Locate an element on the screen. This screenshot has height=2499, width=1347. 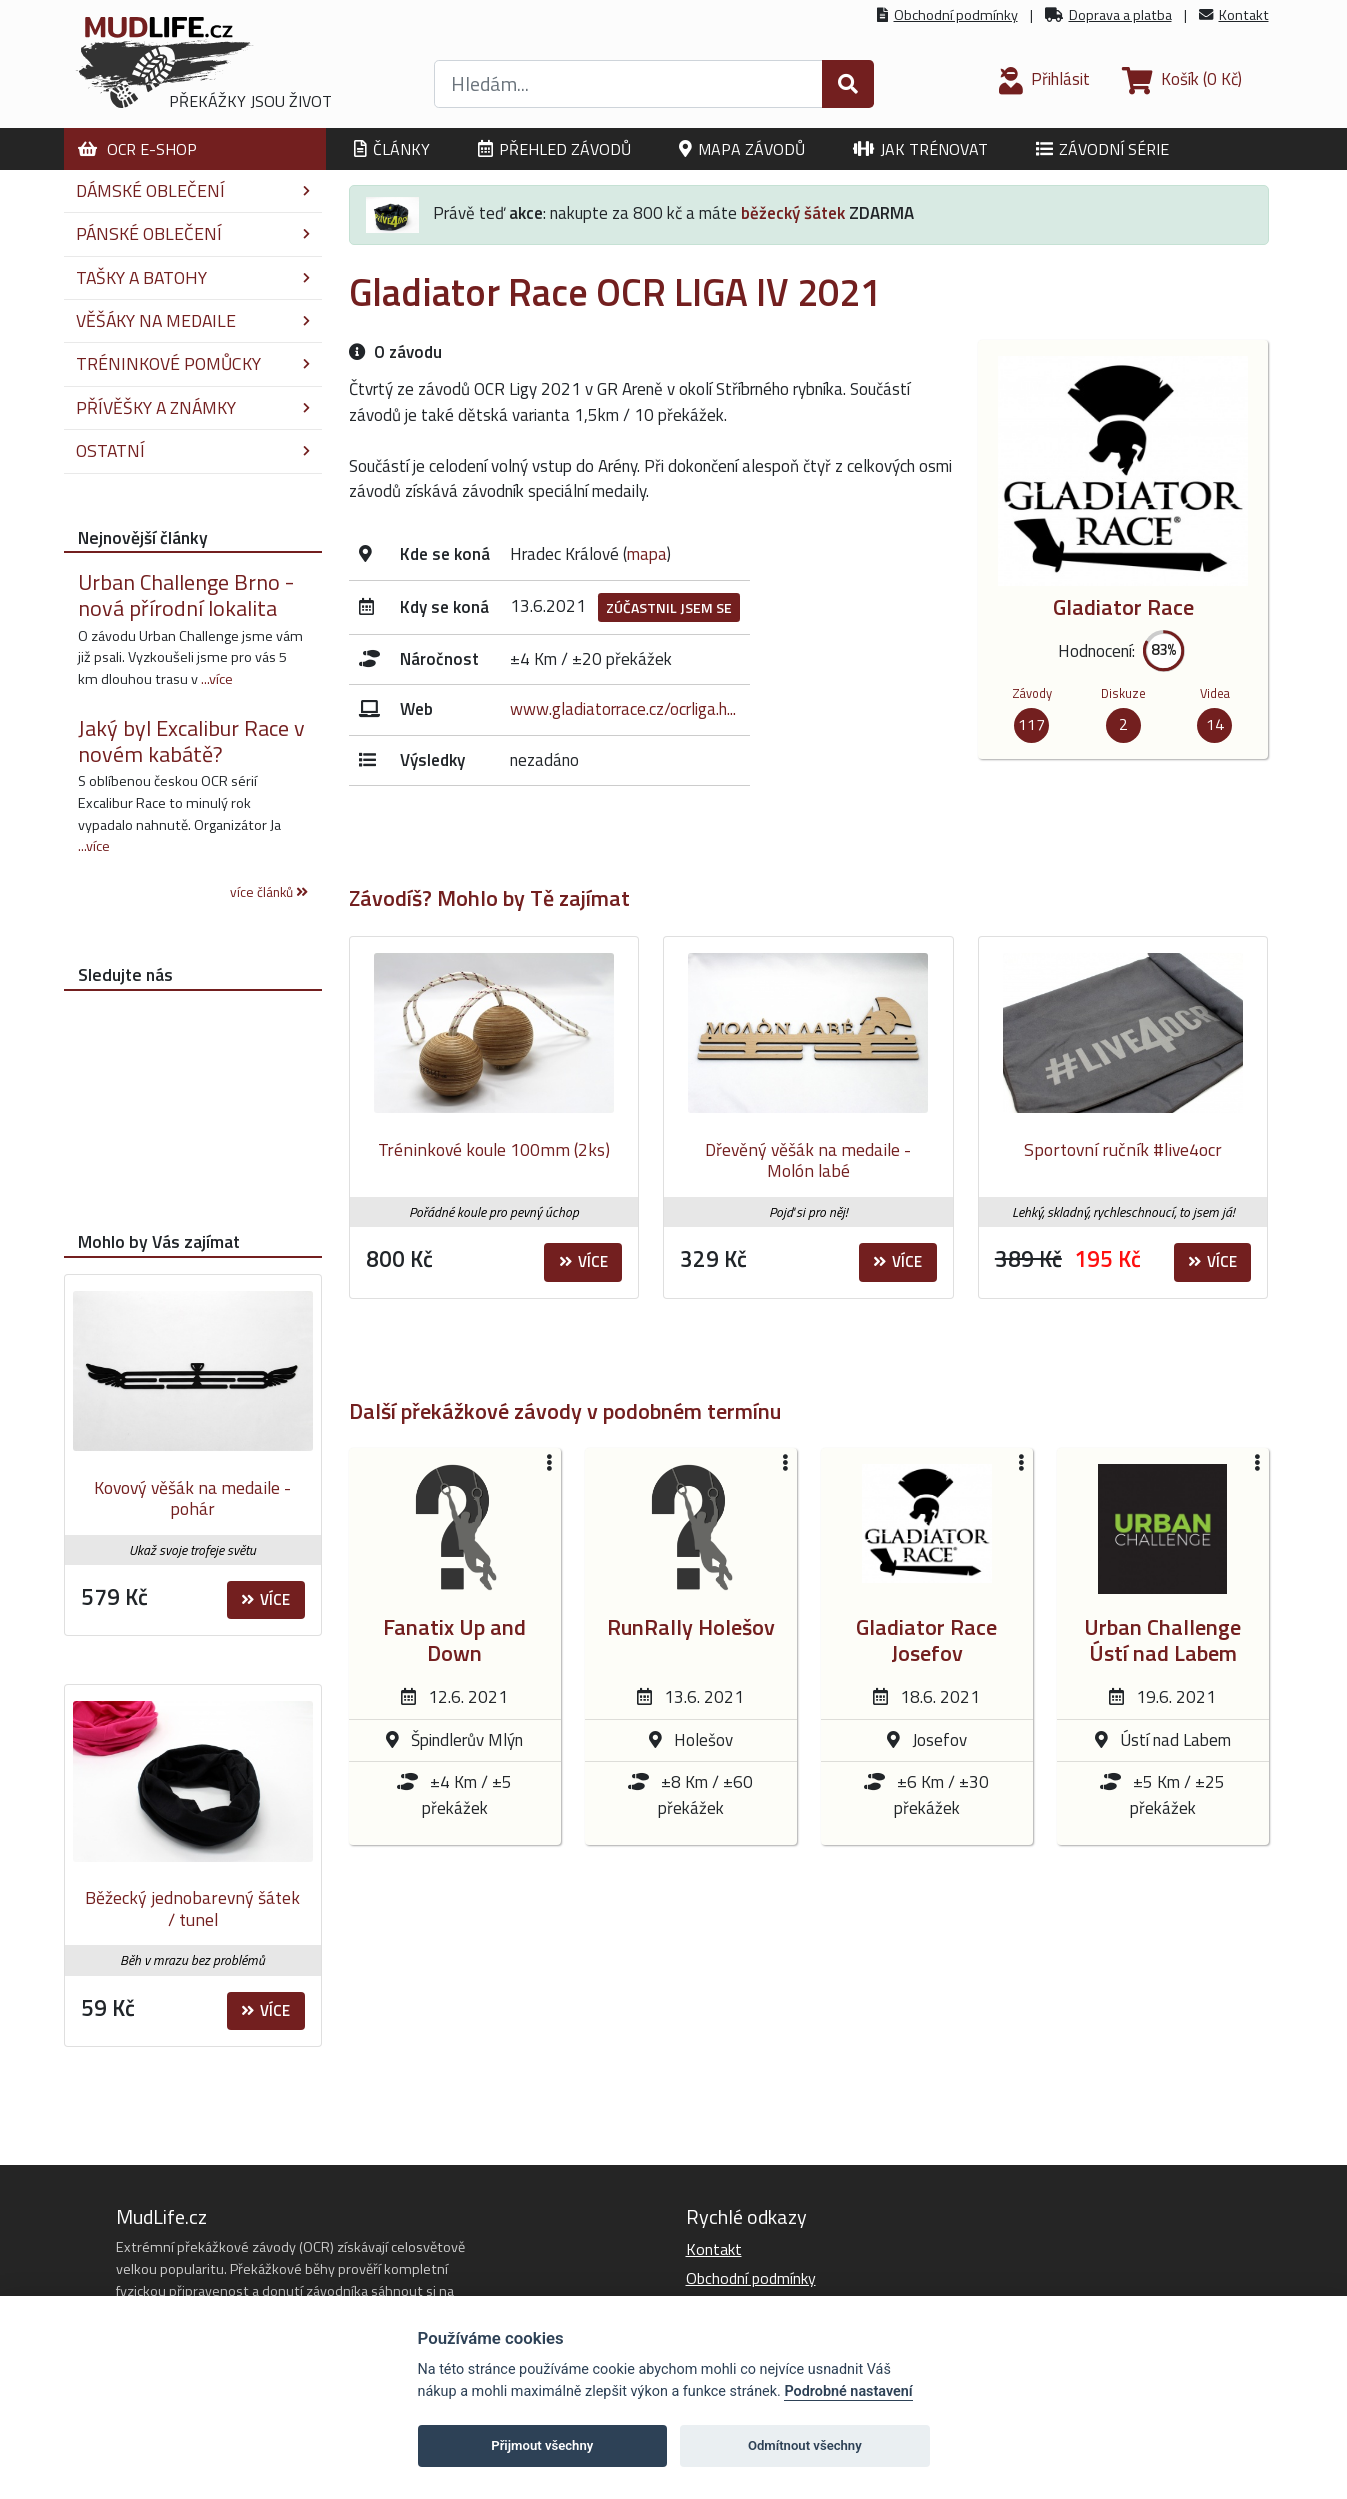
Tréninkové koule 100mm (2ks) is located at coordinates (494, 1149).